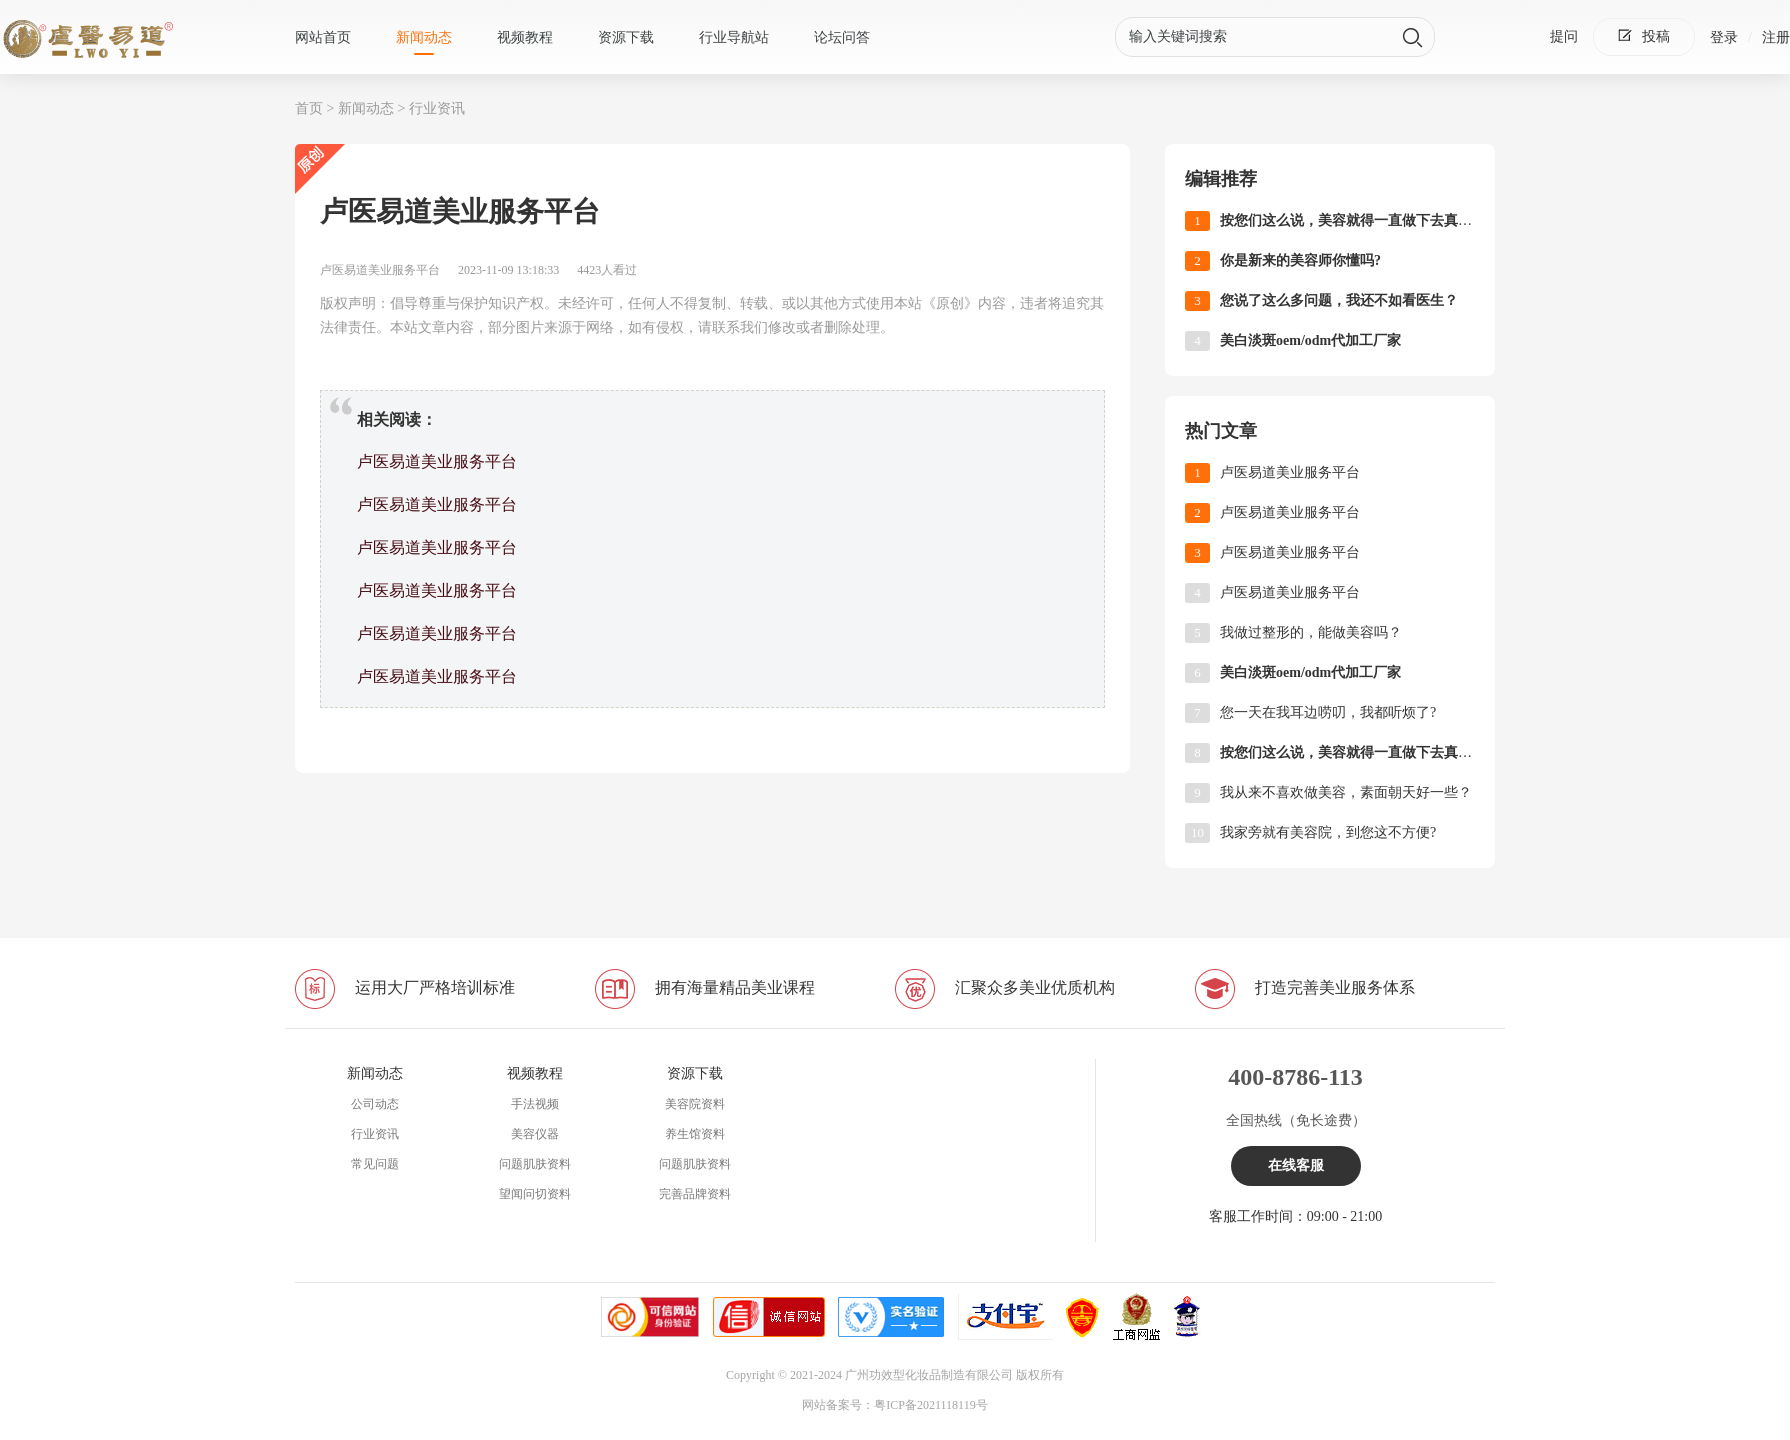 This screenshot has width=1790, height=1440. I want to click on 我做过整形的，能做美容吗？, so click(1311, 632).